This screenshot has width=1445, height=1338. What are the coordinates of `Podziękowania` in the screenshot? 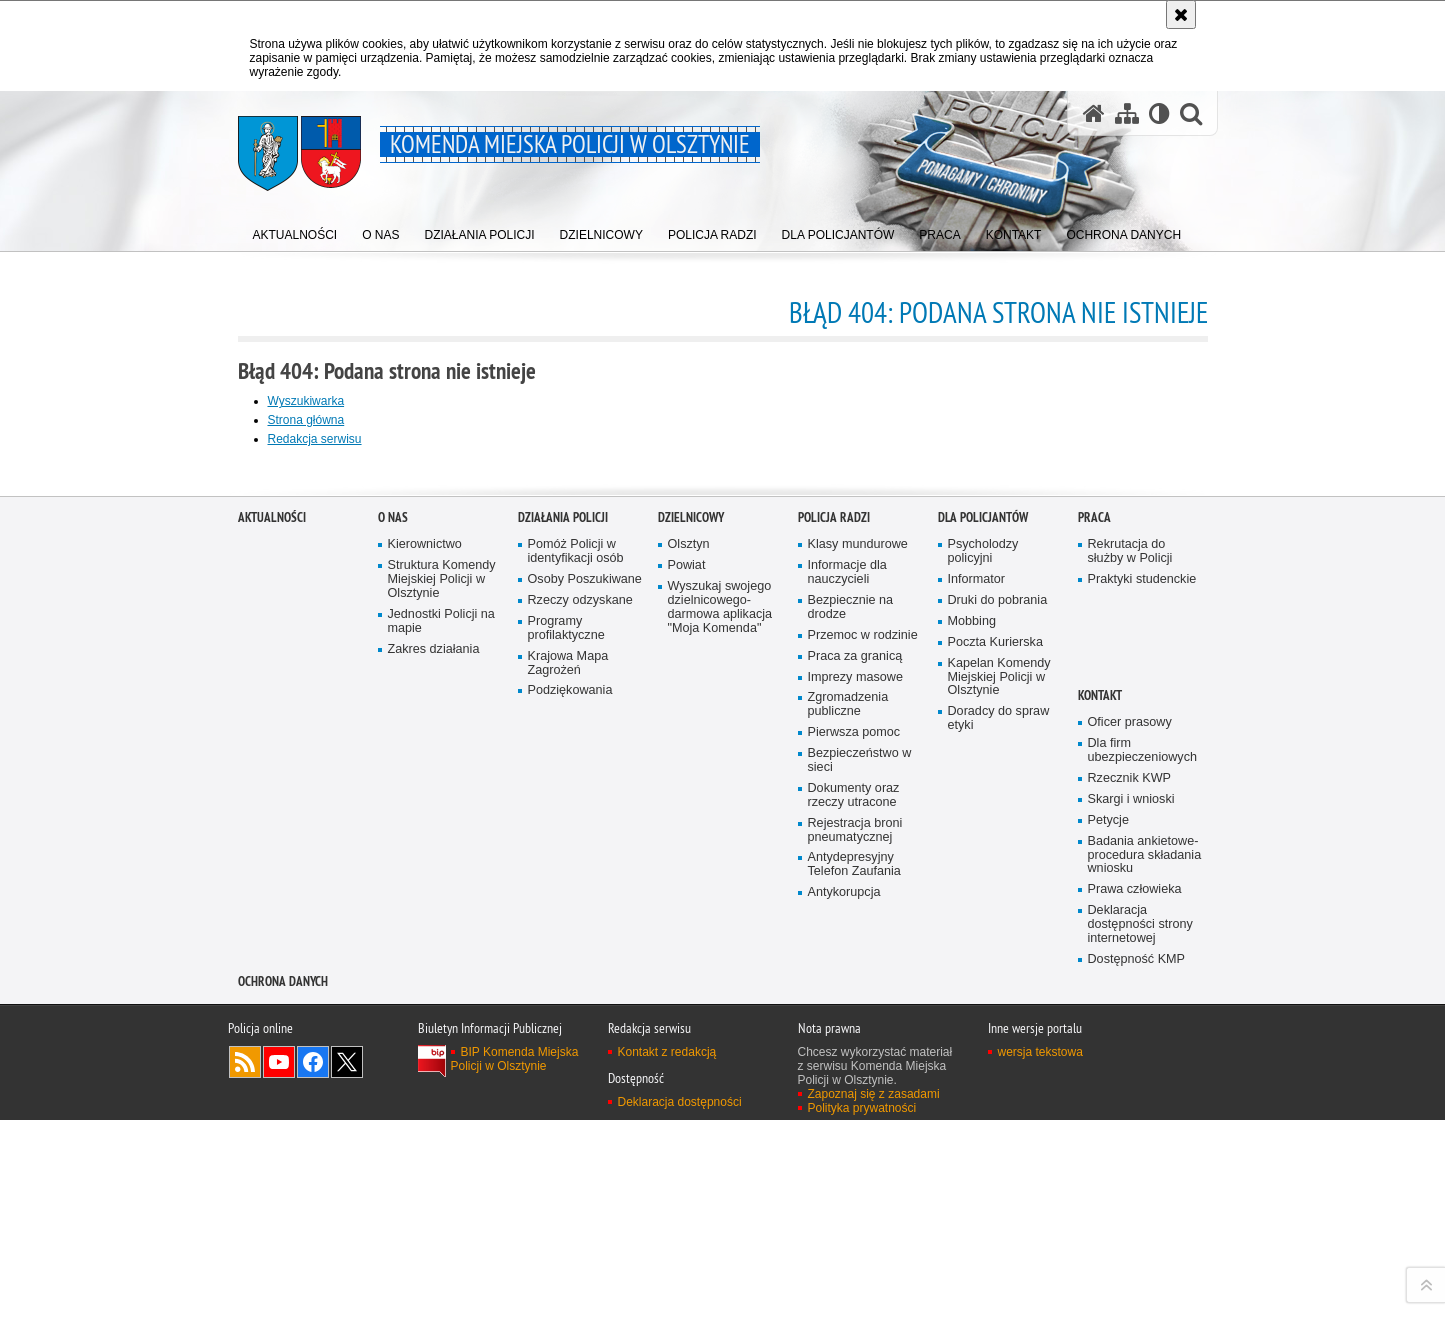 It's located at (570, 1132).